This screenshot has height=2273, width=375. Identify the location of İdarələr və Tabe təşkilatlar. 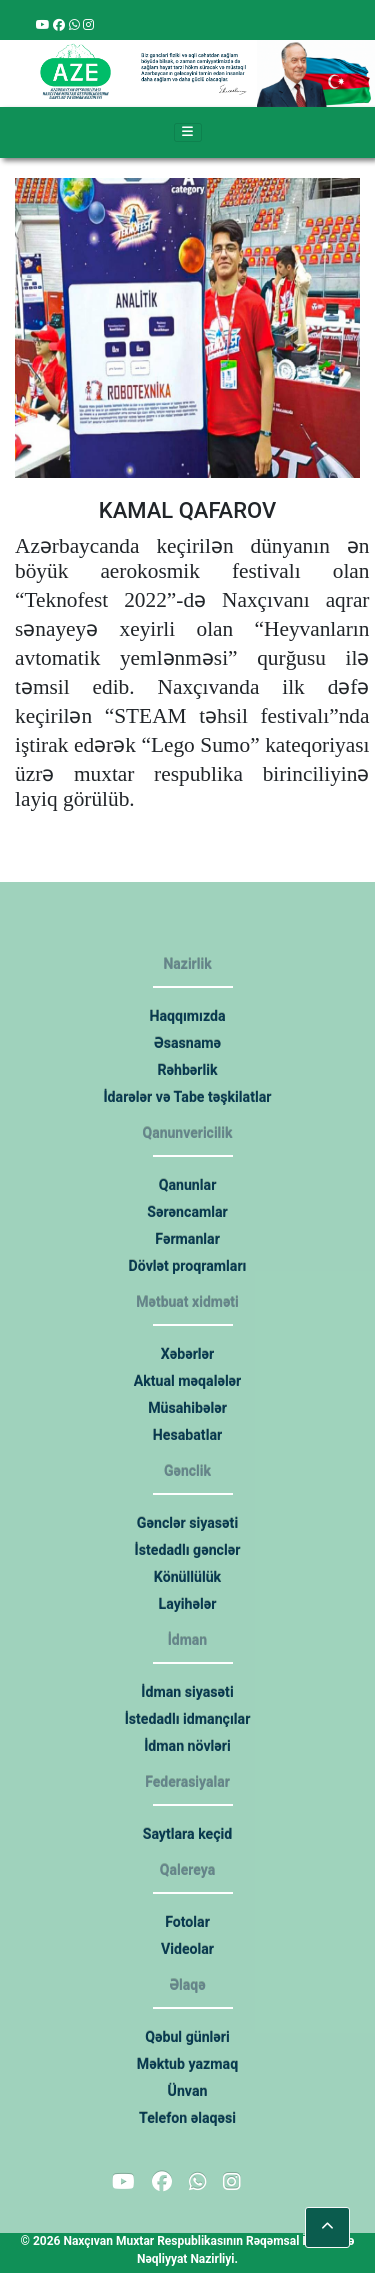
(187, 1097).